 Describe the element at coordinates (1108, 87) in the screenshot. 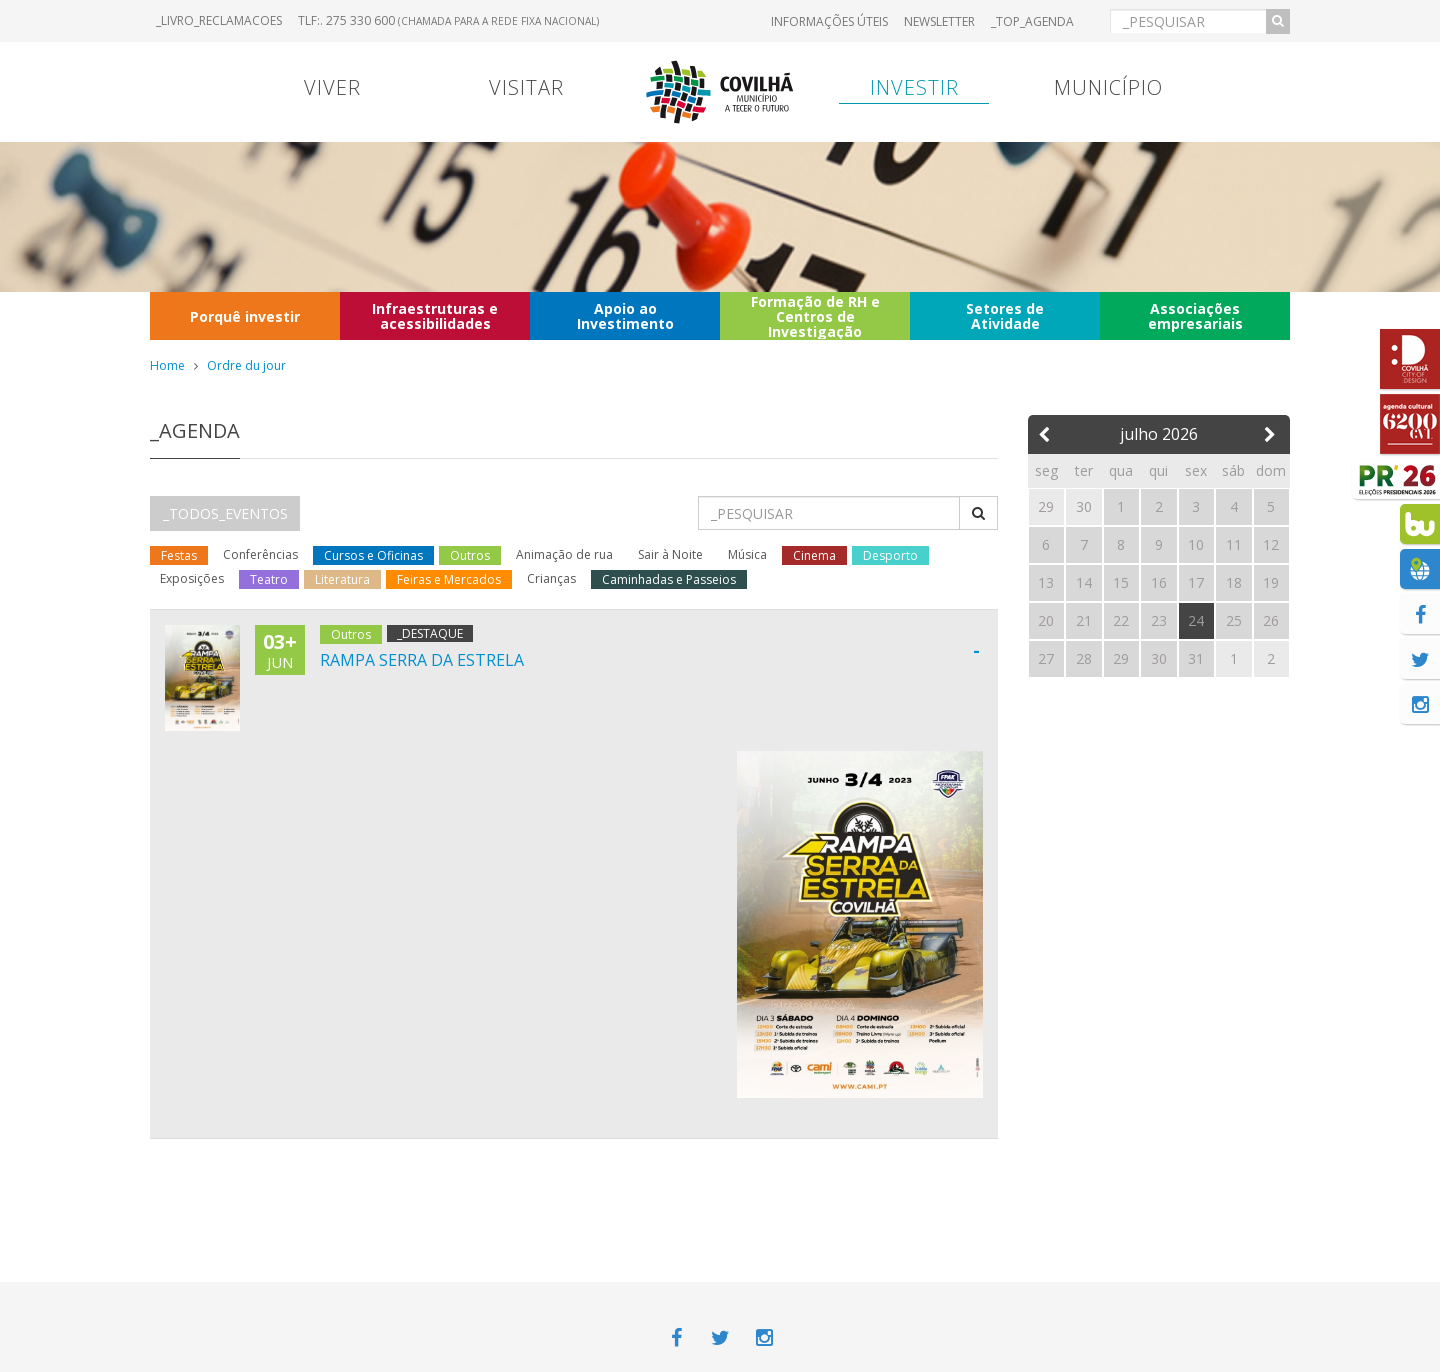

I see `Município` at that location.